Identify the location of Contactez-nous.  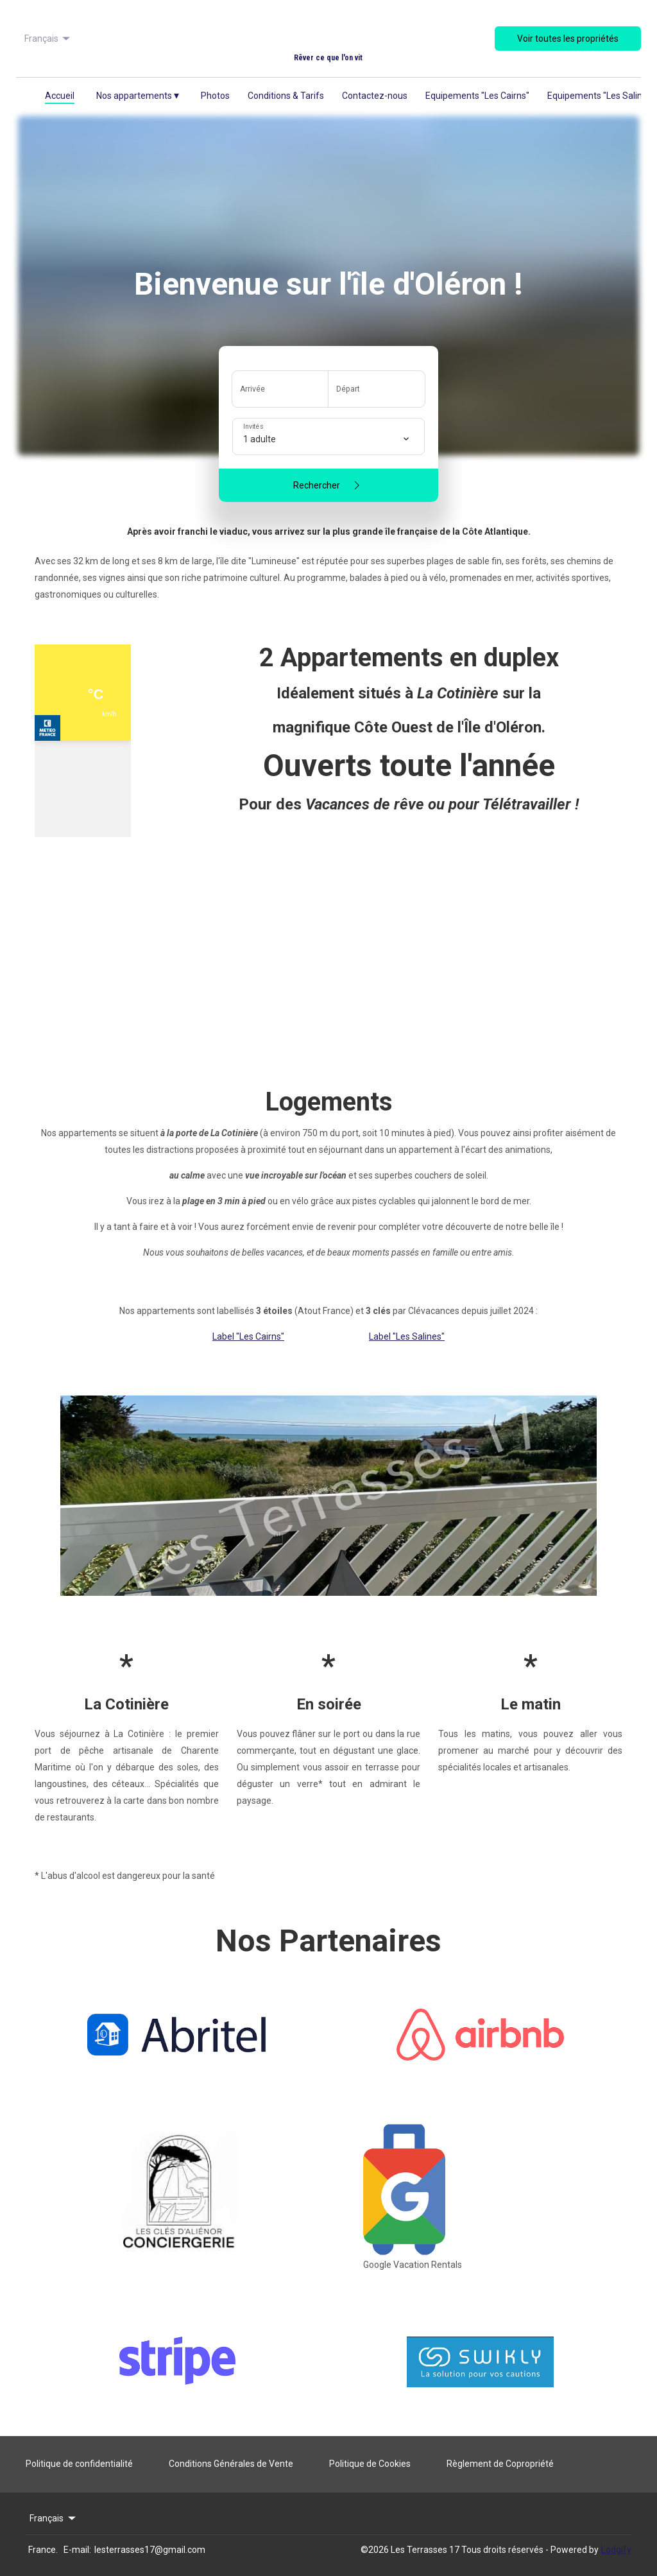
(374, 96).